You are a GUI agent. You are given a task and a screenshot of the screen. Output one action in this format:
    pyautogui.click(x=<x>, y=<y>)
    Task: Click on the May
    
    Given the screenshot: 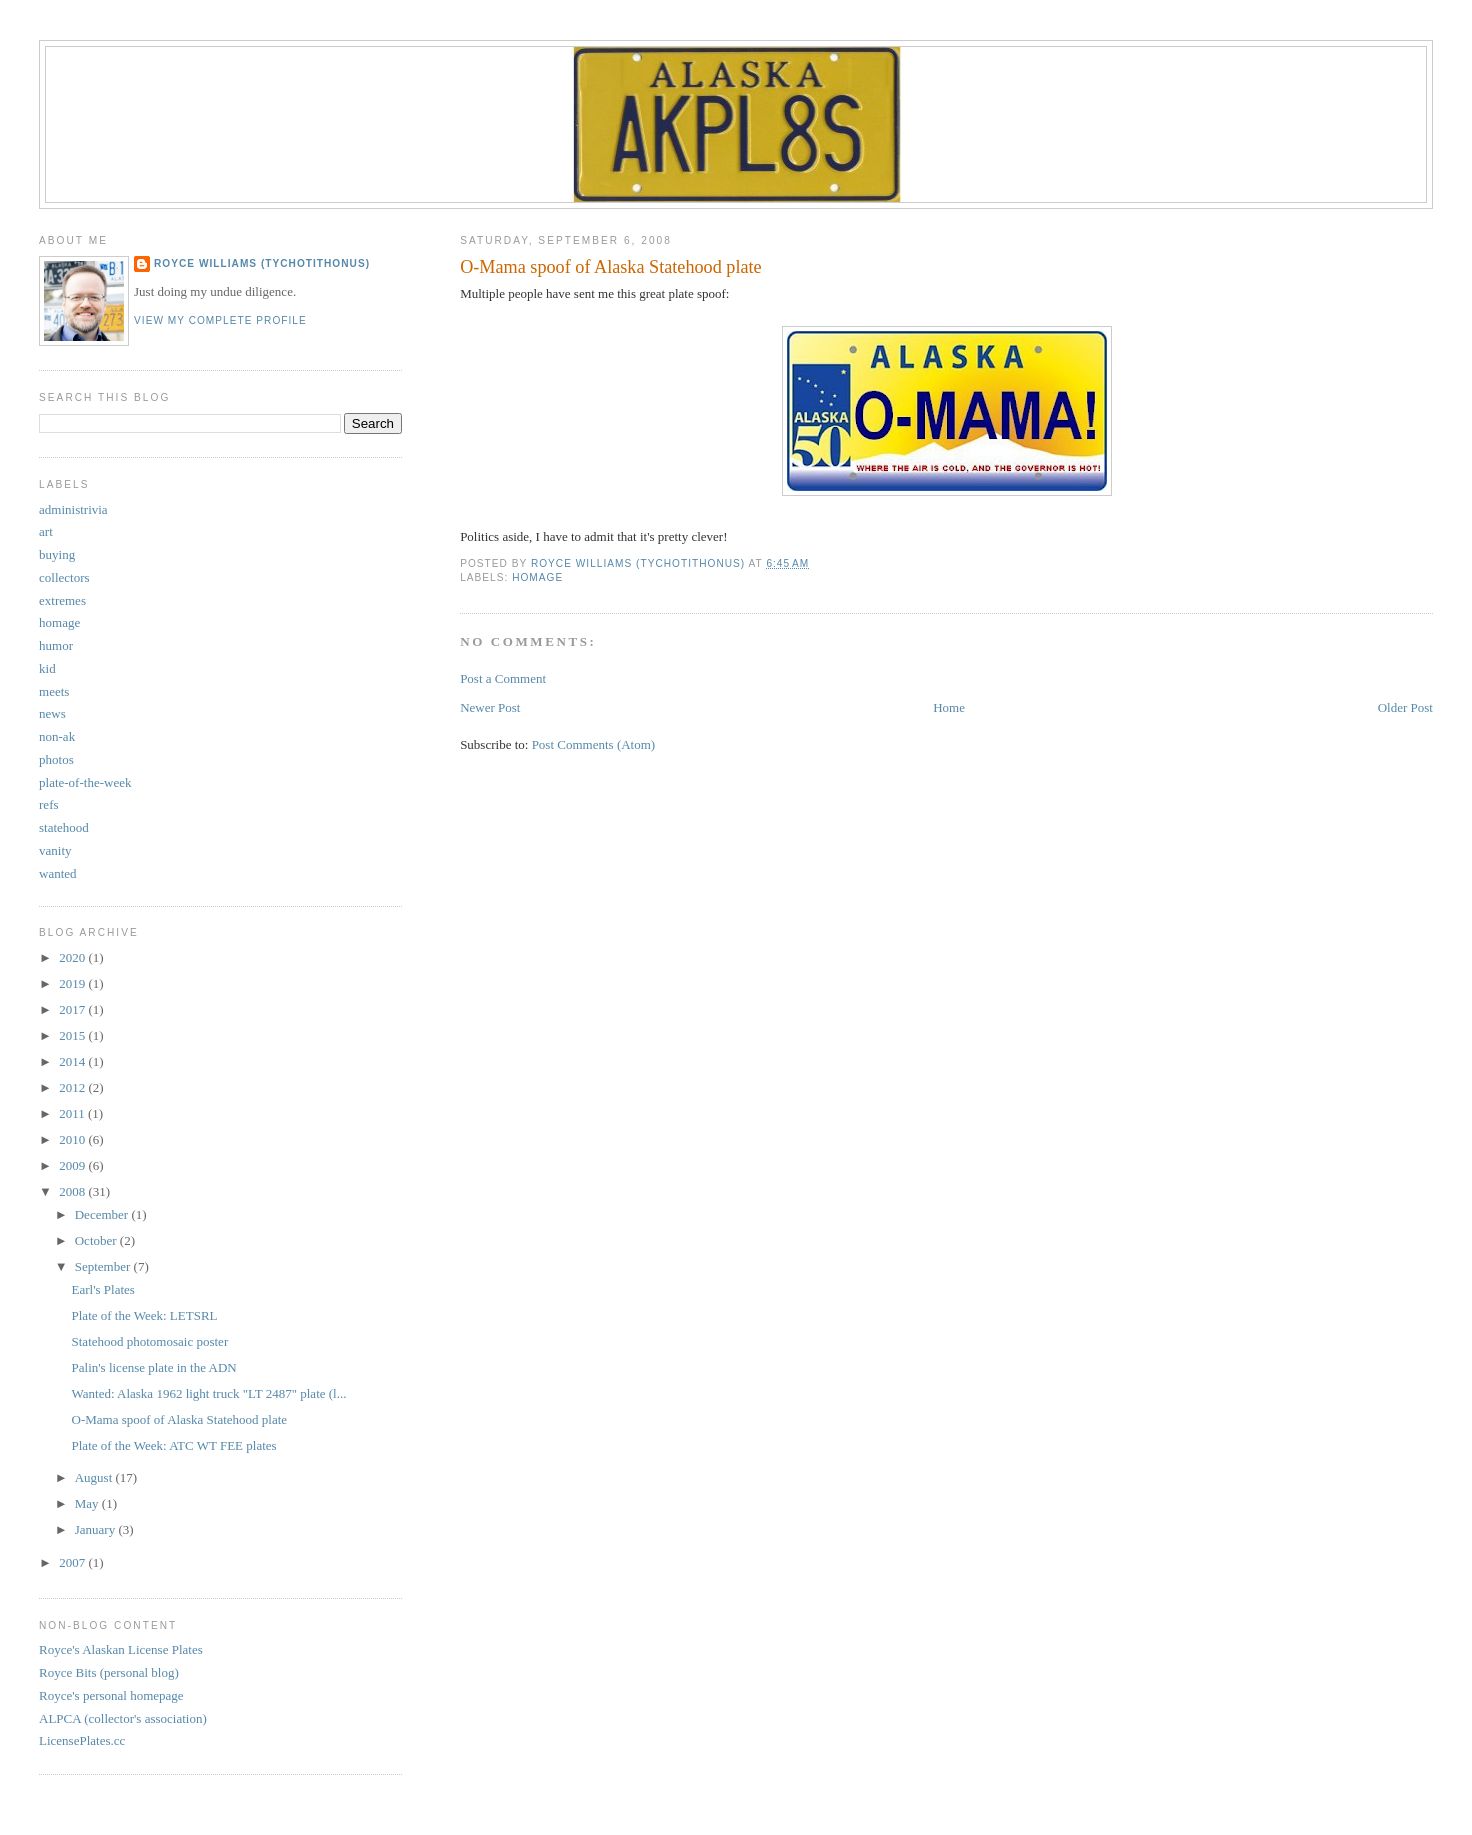 What is the action you would take?
    pyautogui.click(x=88, y=1503)
    